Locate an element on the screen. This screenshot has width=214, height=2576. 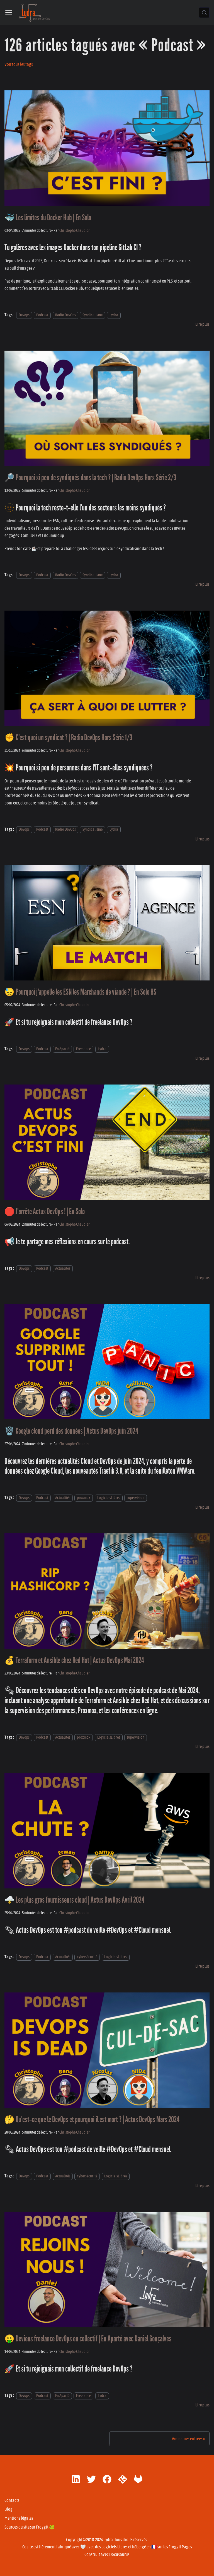
😓 Pourquoi j'appelle les ESN les Marchands de viande ? | En Solo HS is located at coordinates (80, 992).